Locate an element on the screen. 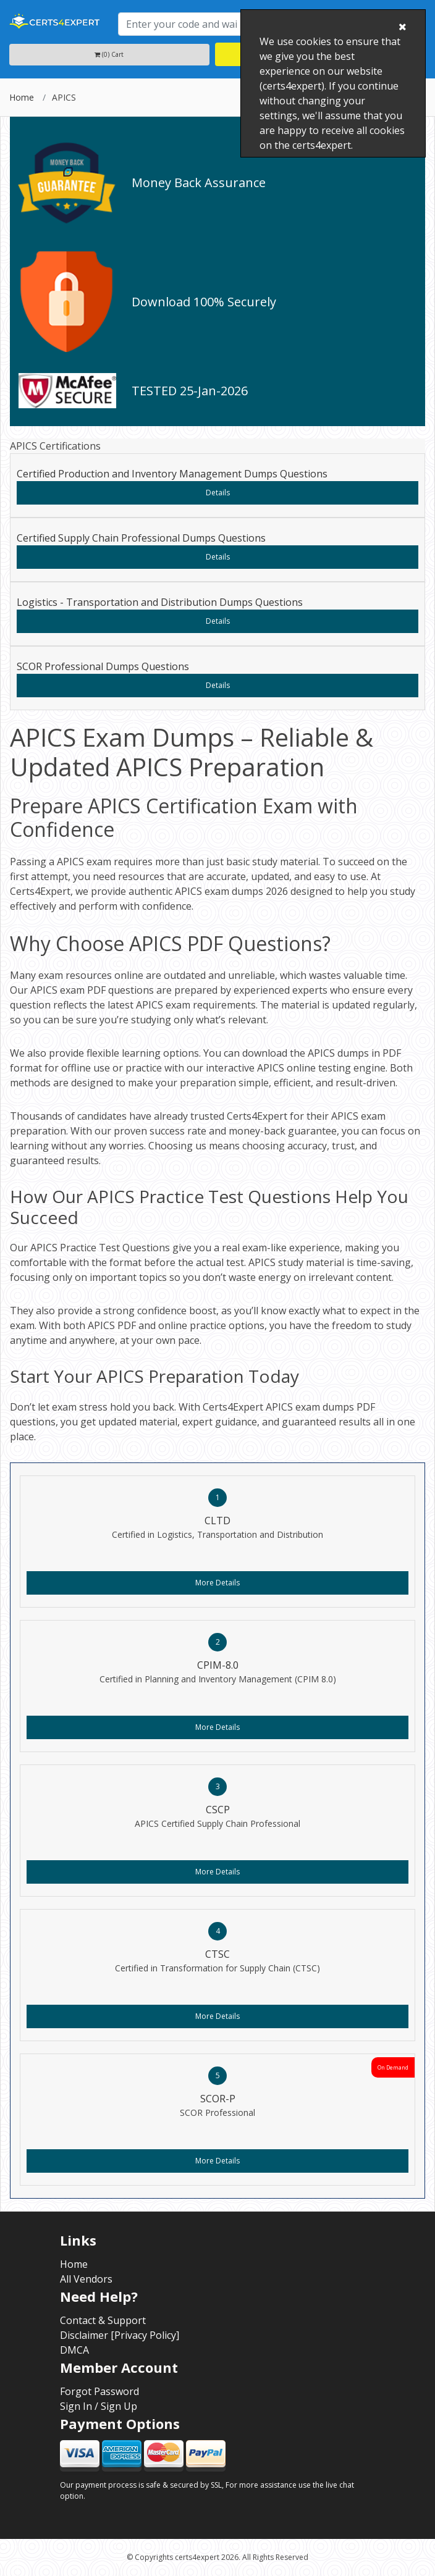 The height and width of the screenshot is (2576, 435). Certified Production and Inventory Management Dumps Questions is located at coordinates (172, 473).